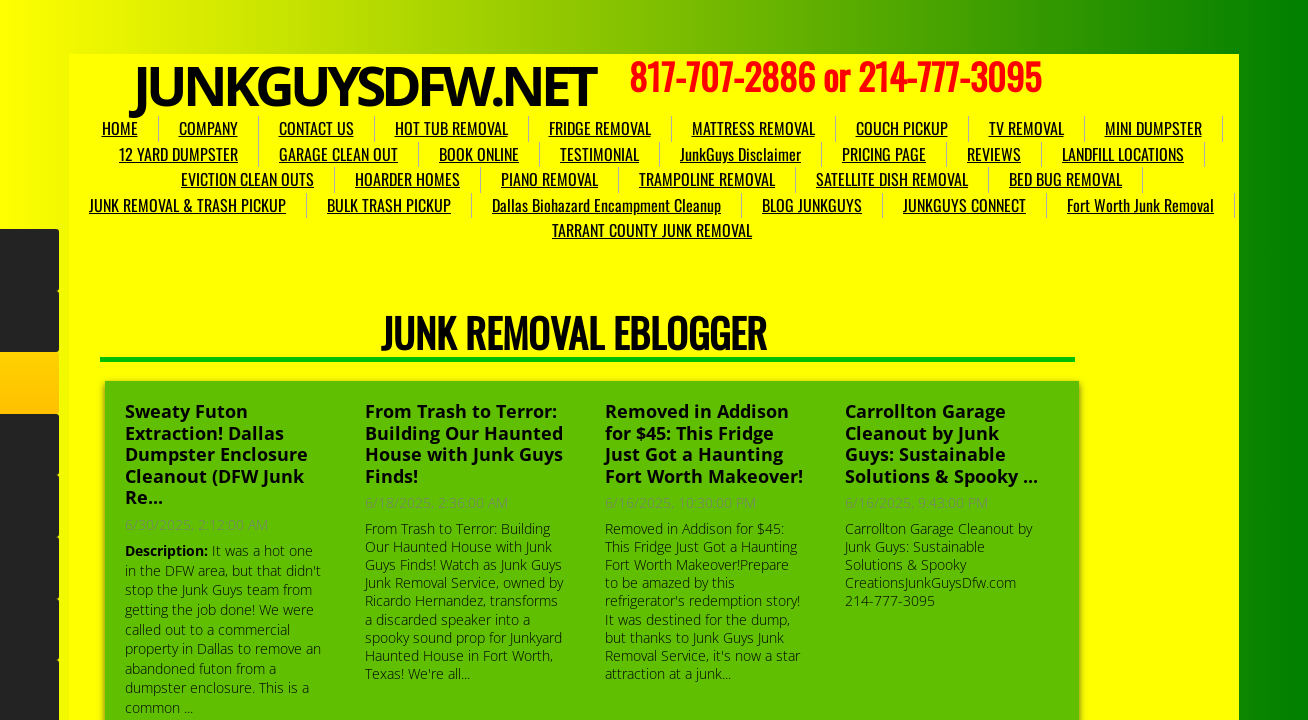 This screenshot has height=720, width=1308. Describe the element at coordinates (1026, 128) in the screenshot. I see `TV REMOVAL` at that location.